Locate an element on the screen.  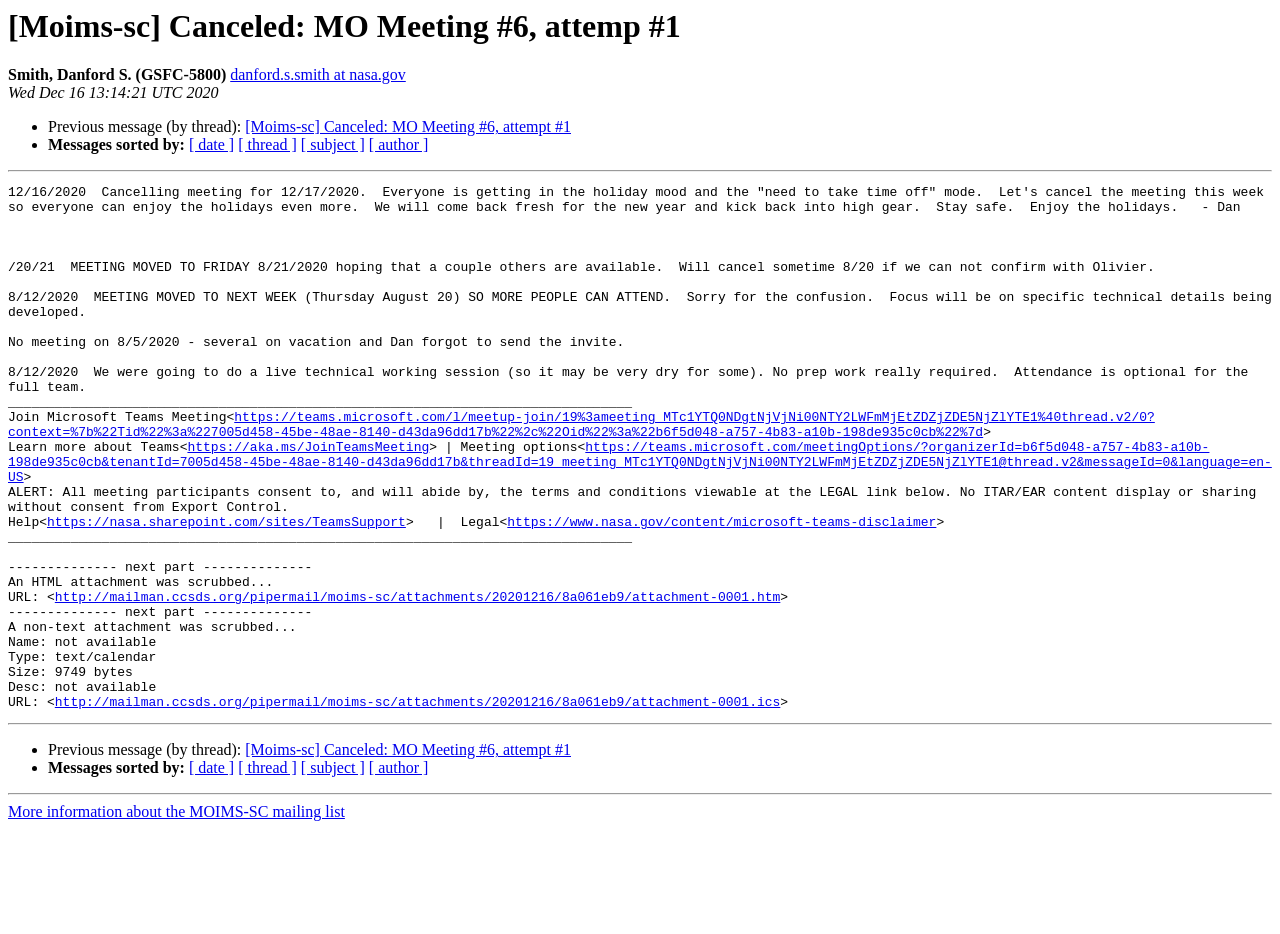
[ author ] is located at coordinates (399, 144).